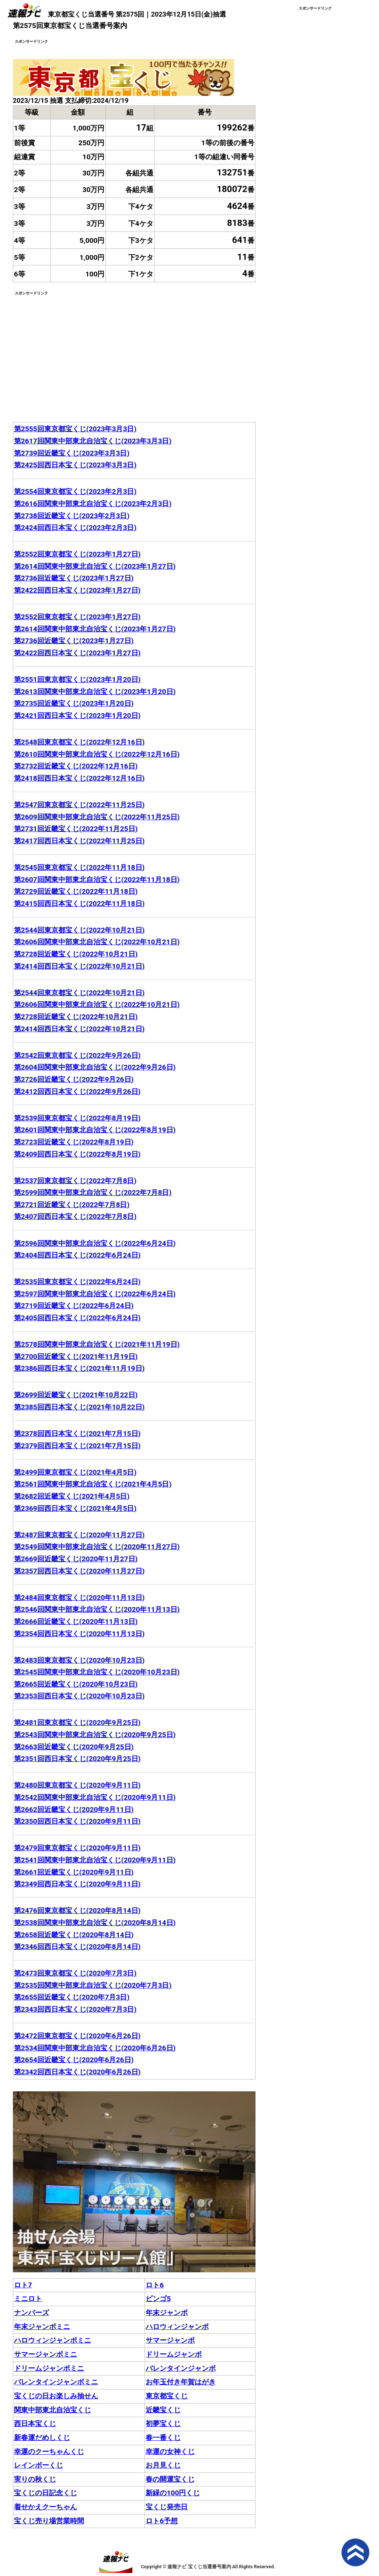 This screenshot has height=2576, width=379. Describe the element at coordinates (93, 503) in the screenshot. I see `第2616回関東中部東北自治宝くじ(2023年2月3日)` at that location.